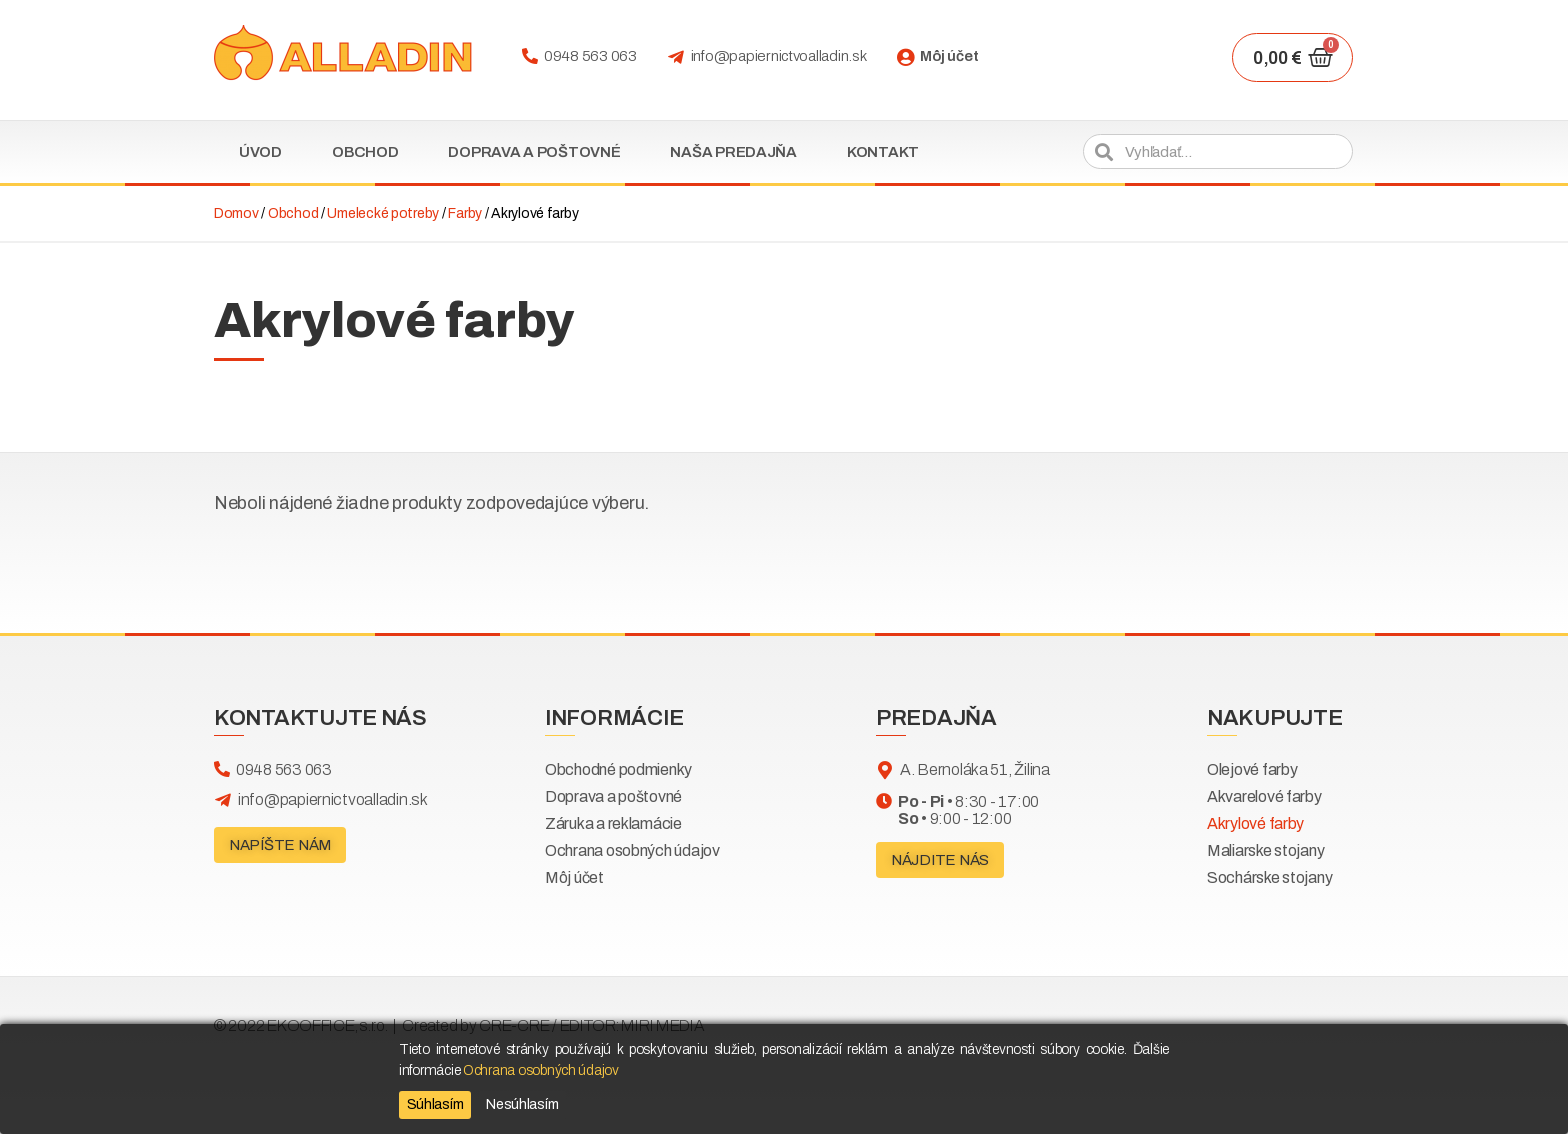  I want to click on [button], so click(280, 845).